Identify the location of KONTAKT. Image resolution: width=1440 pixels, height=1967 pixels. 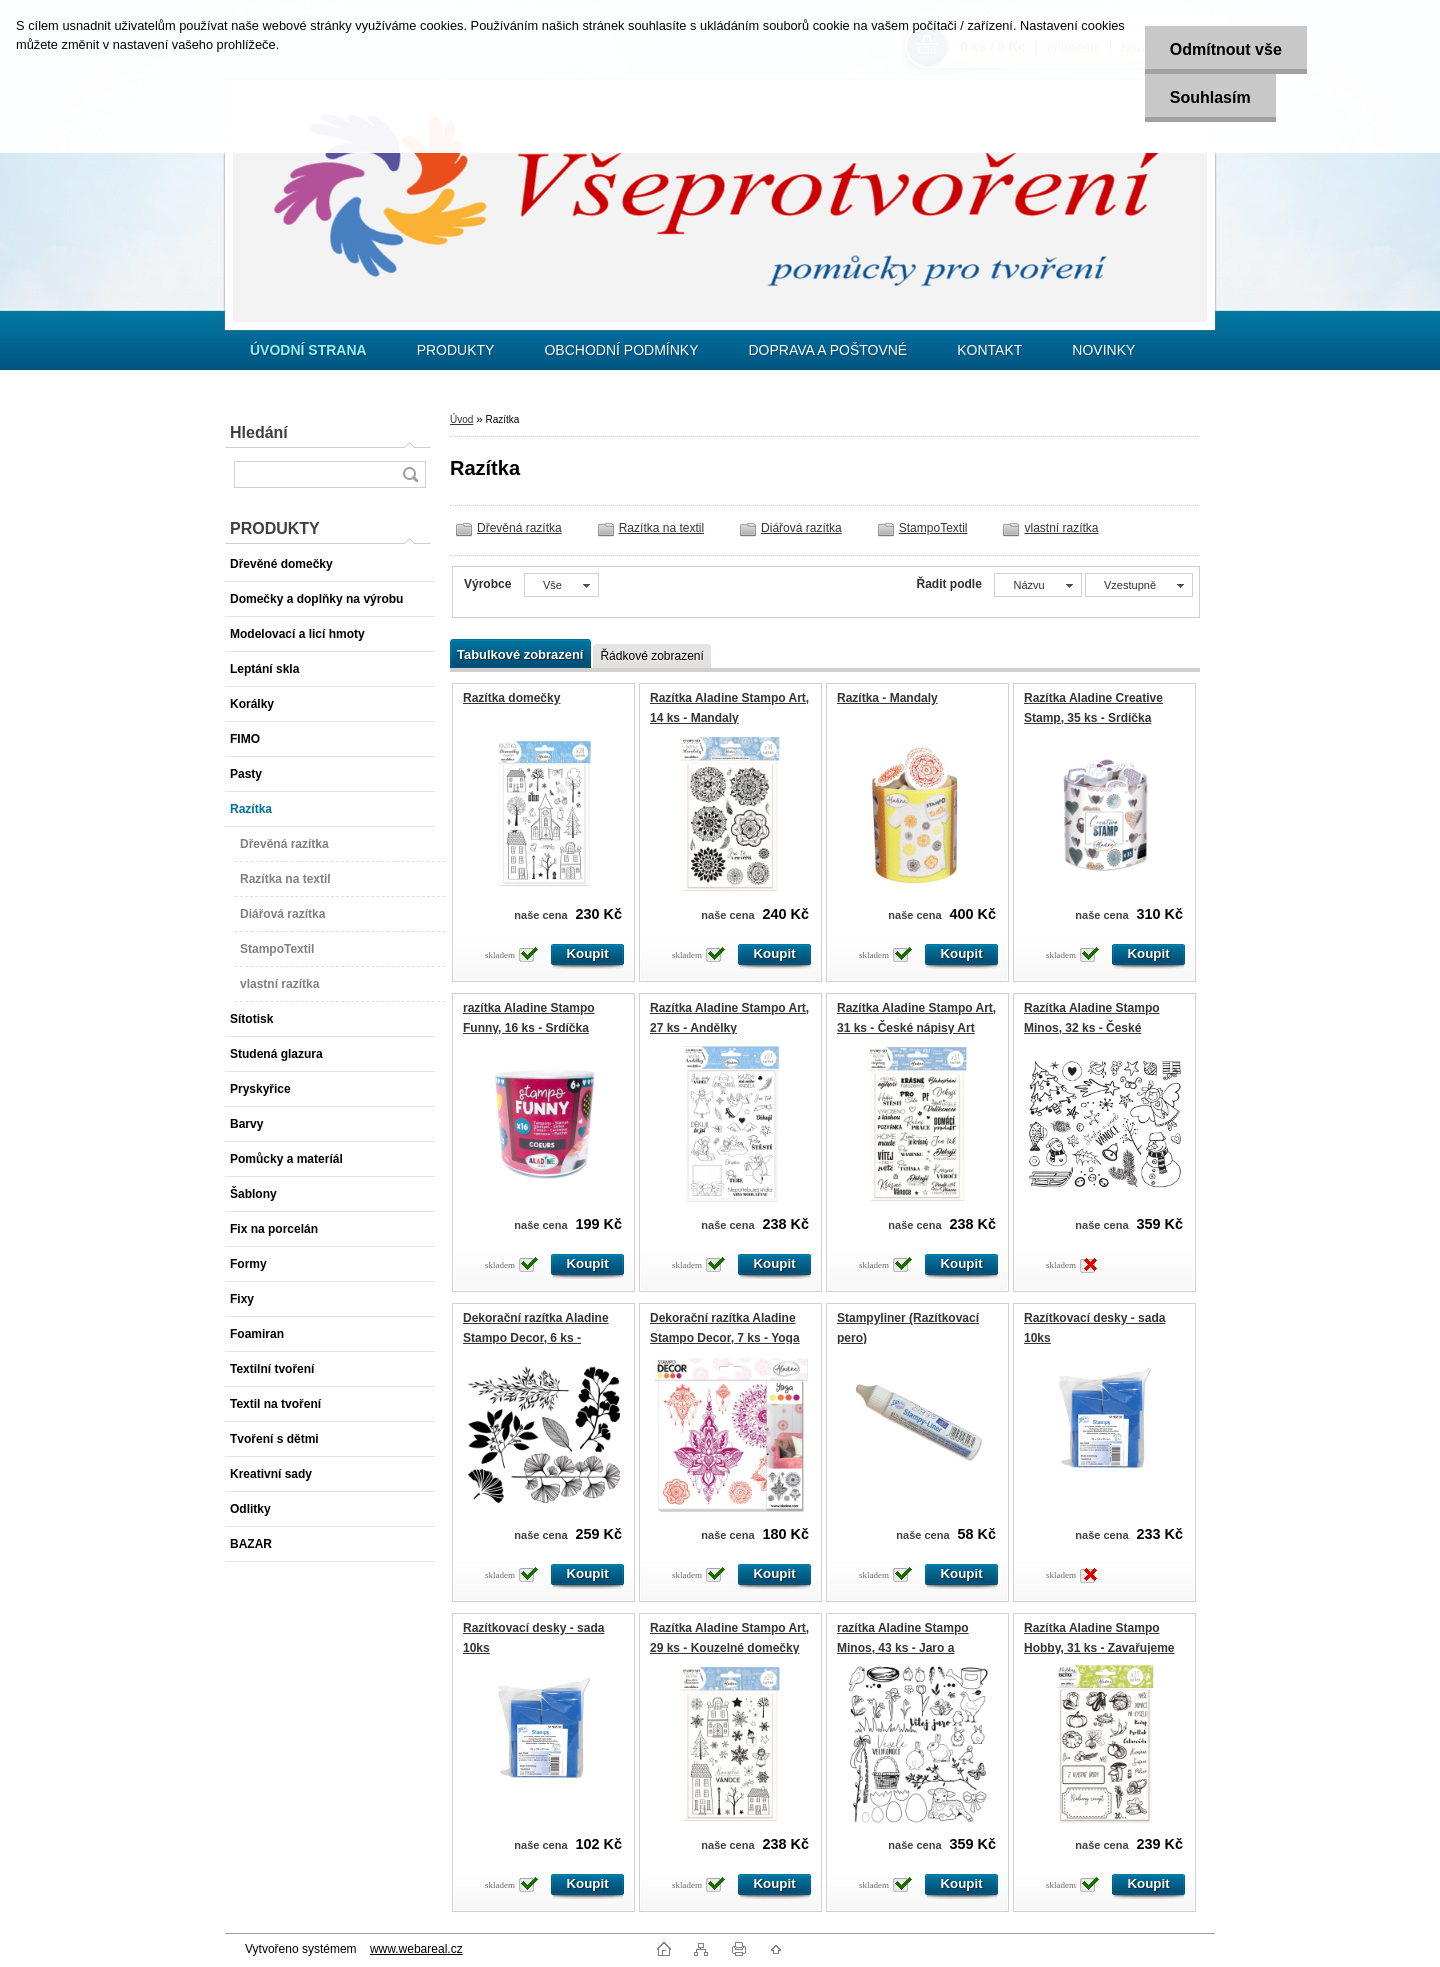
(989, 350).